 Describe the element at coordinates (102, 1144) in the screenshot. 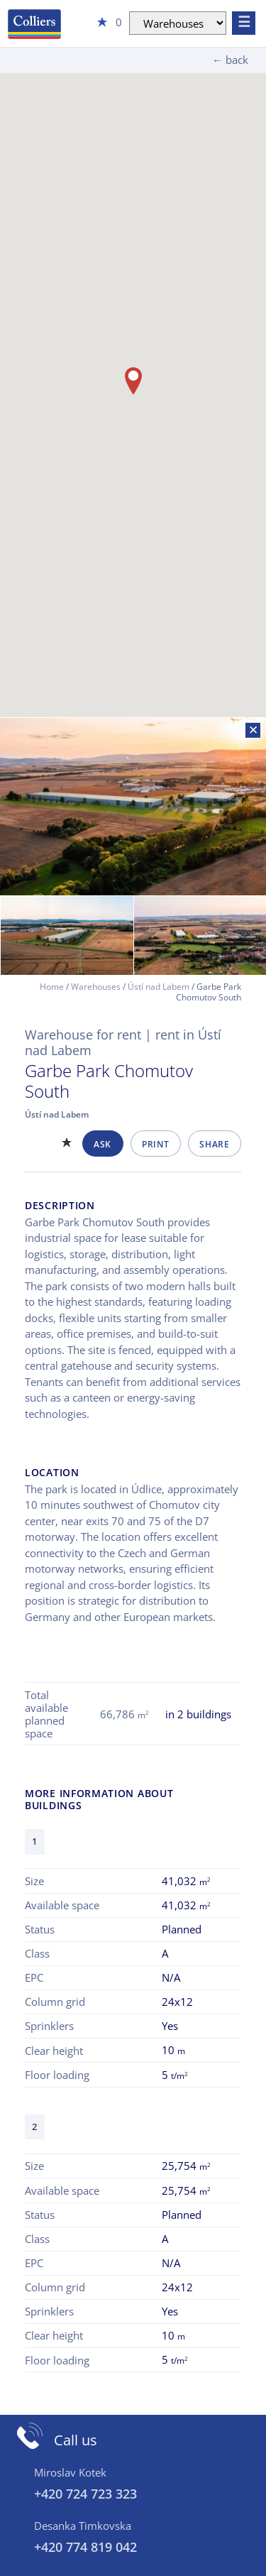

I see `Ask` at that location.